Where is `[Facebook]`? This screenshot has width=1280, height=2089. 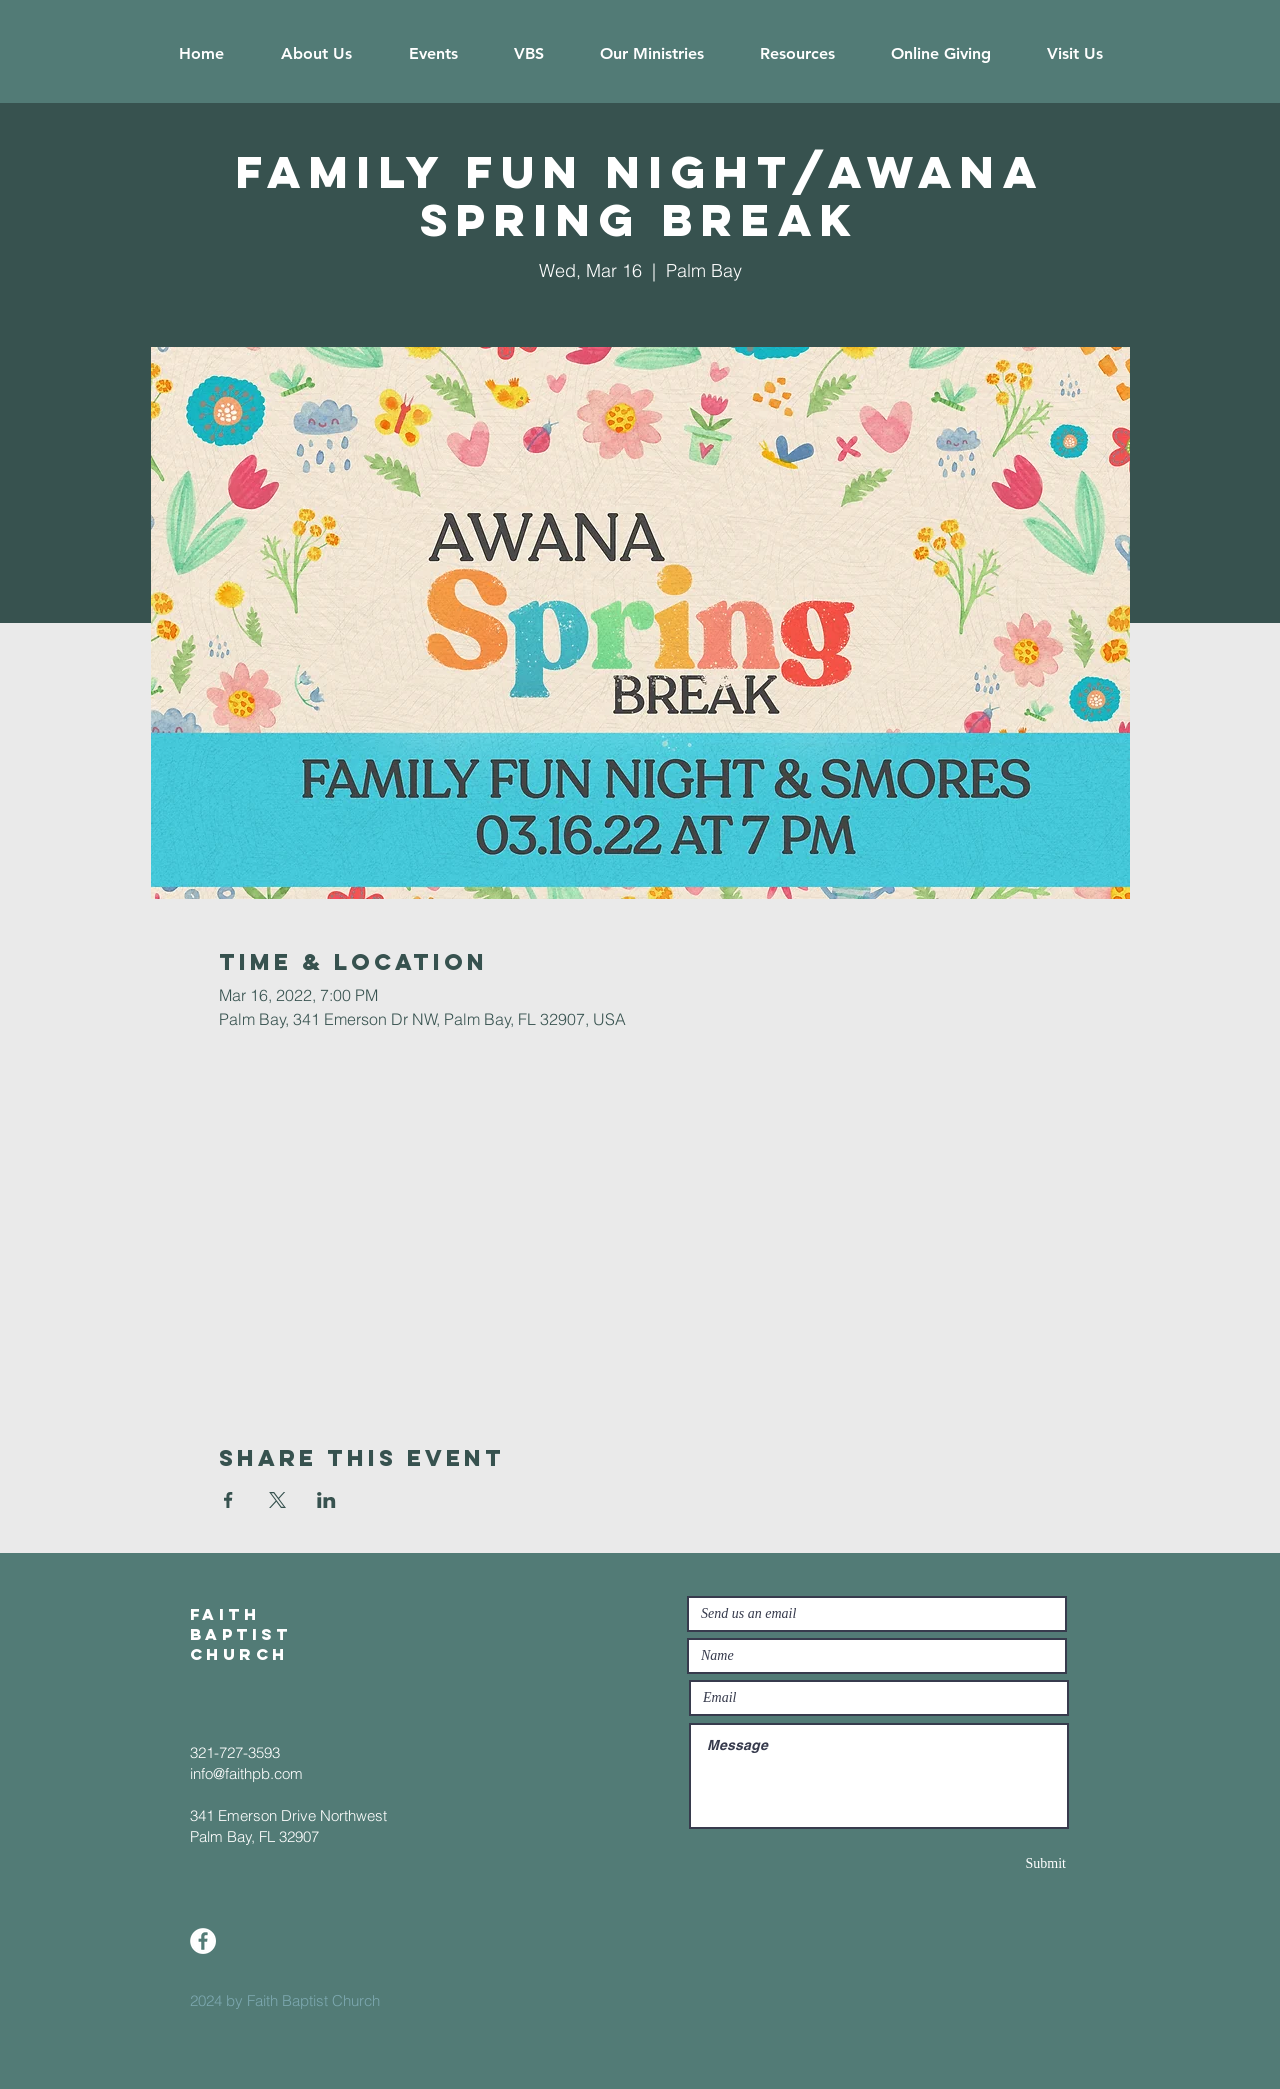 [Facebook] is located at coordinates (203, 1941).